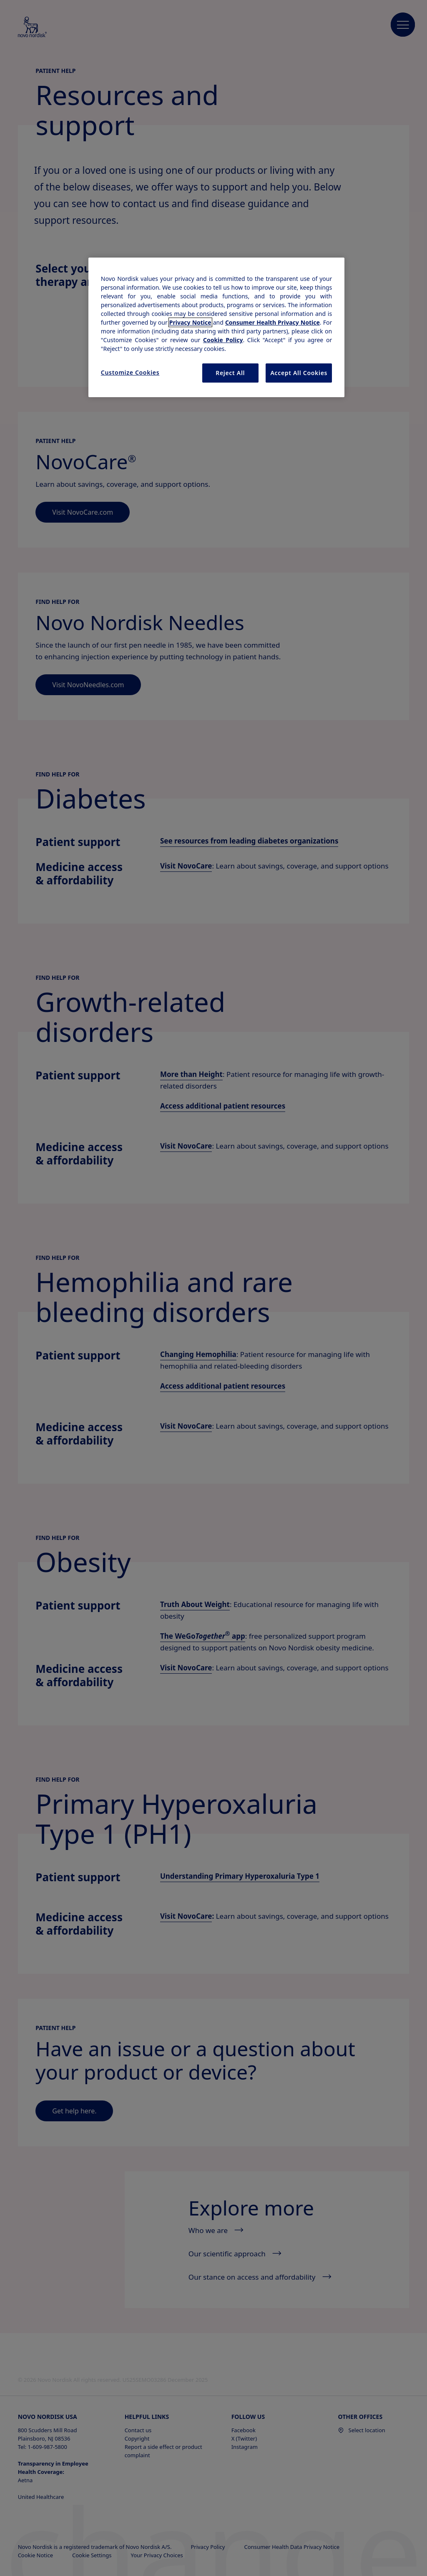  I want to click on Customize Cookies [Customize Cookies, Opens the preference center dialog], so click(130, 372).